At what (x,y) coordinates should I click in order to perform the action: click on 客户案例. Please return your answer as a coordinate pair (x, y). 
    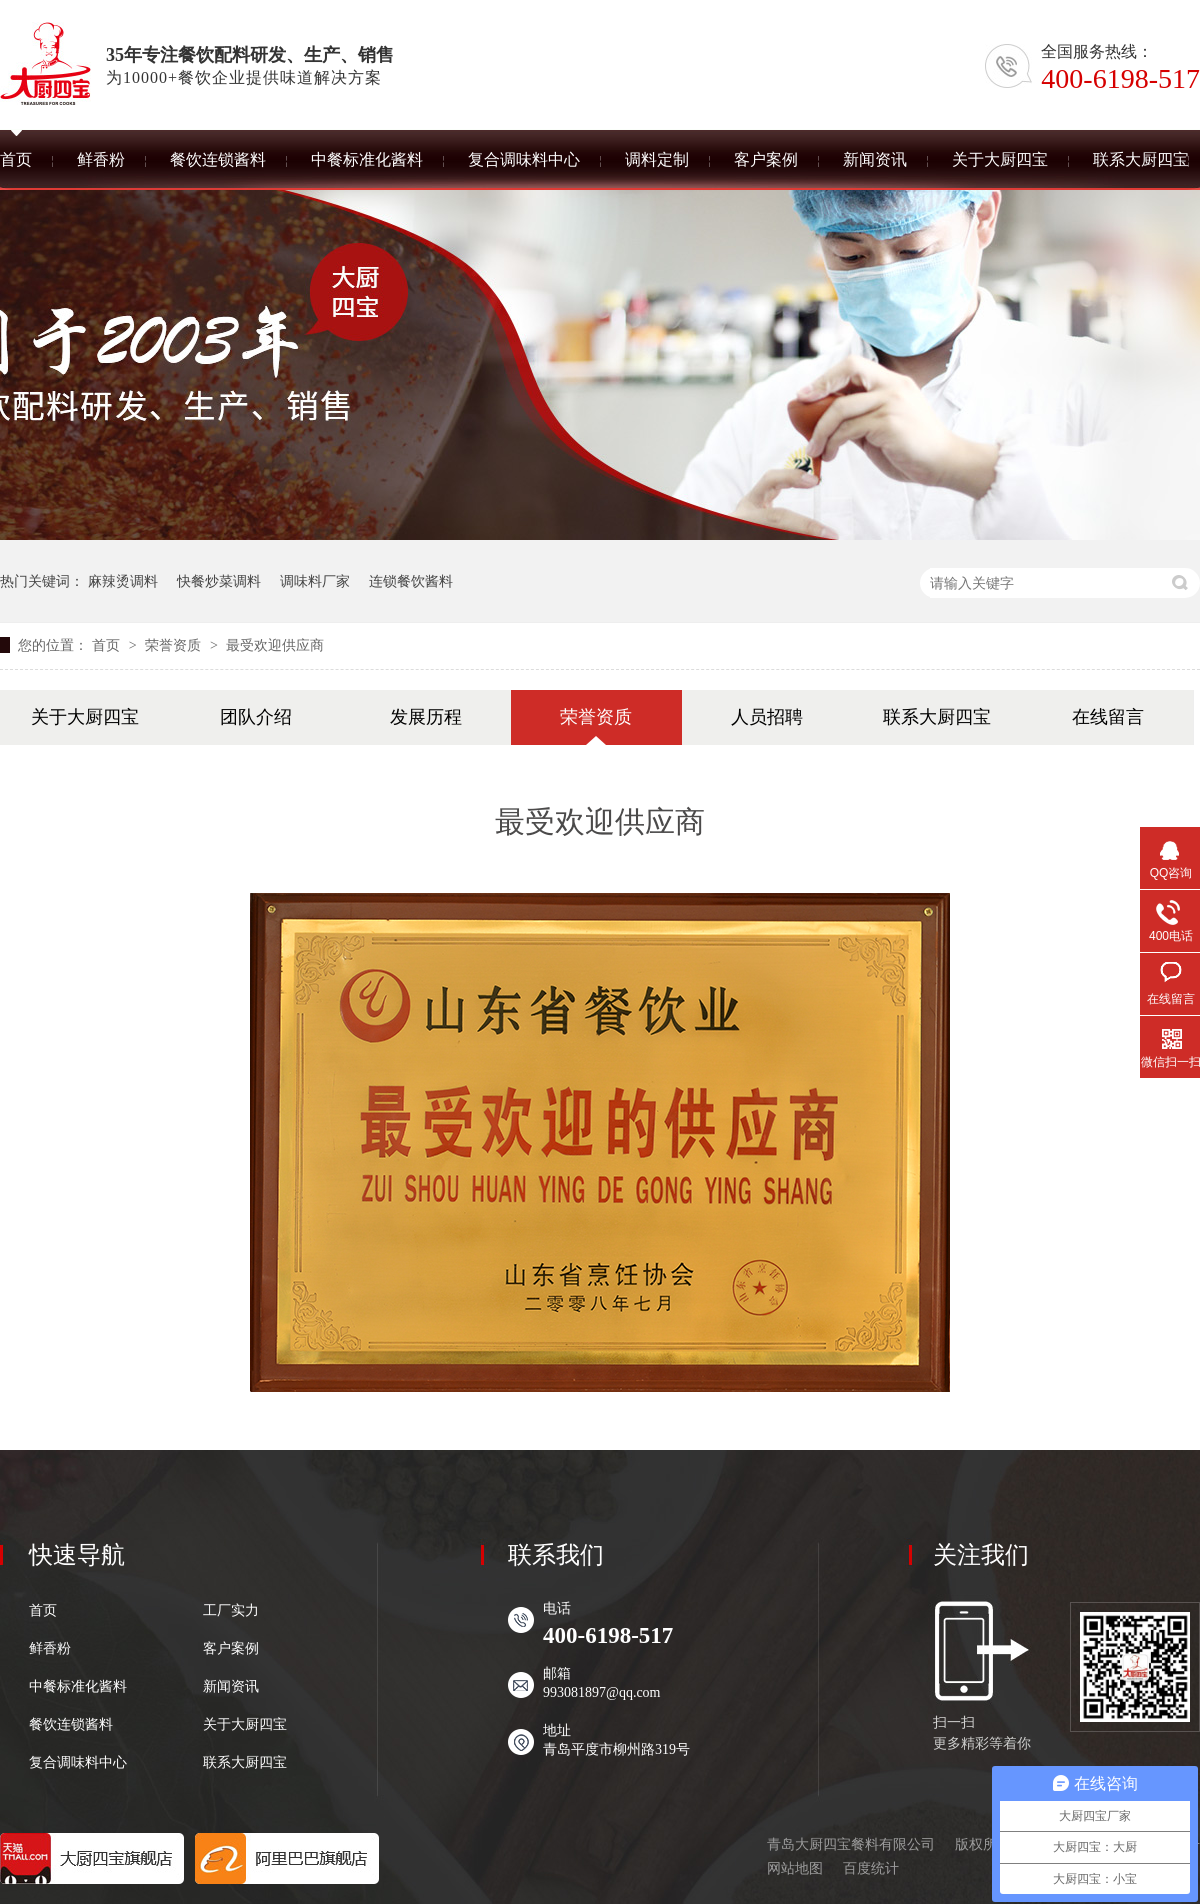
    Looking at the image, I should click on (231, 1649).